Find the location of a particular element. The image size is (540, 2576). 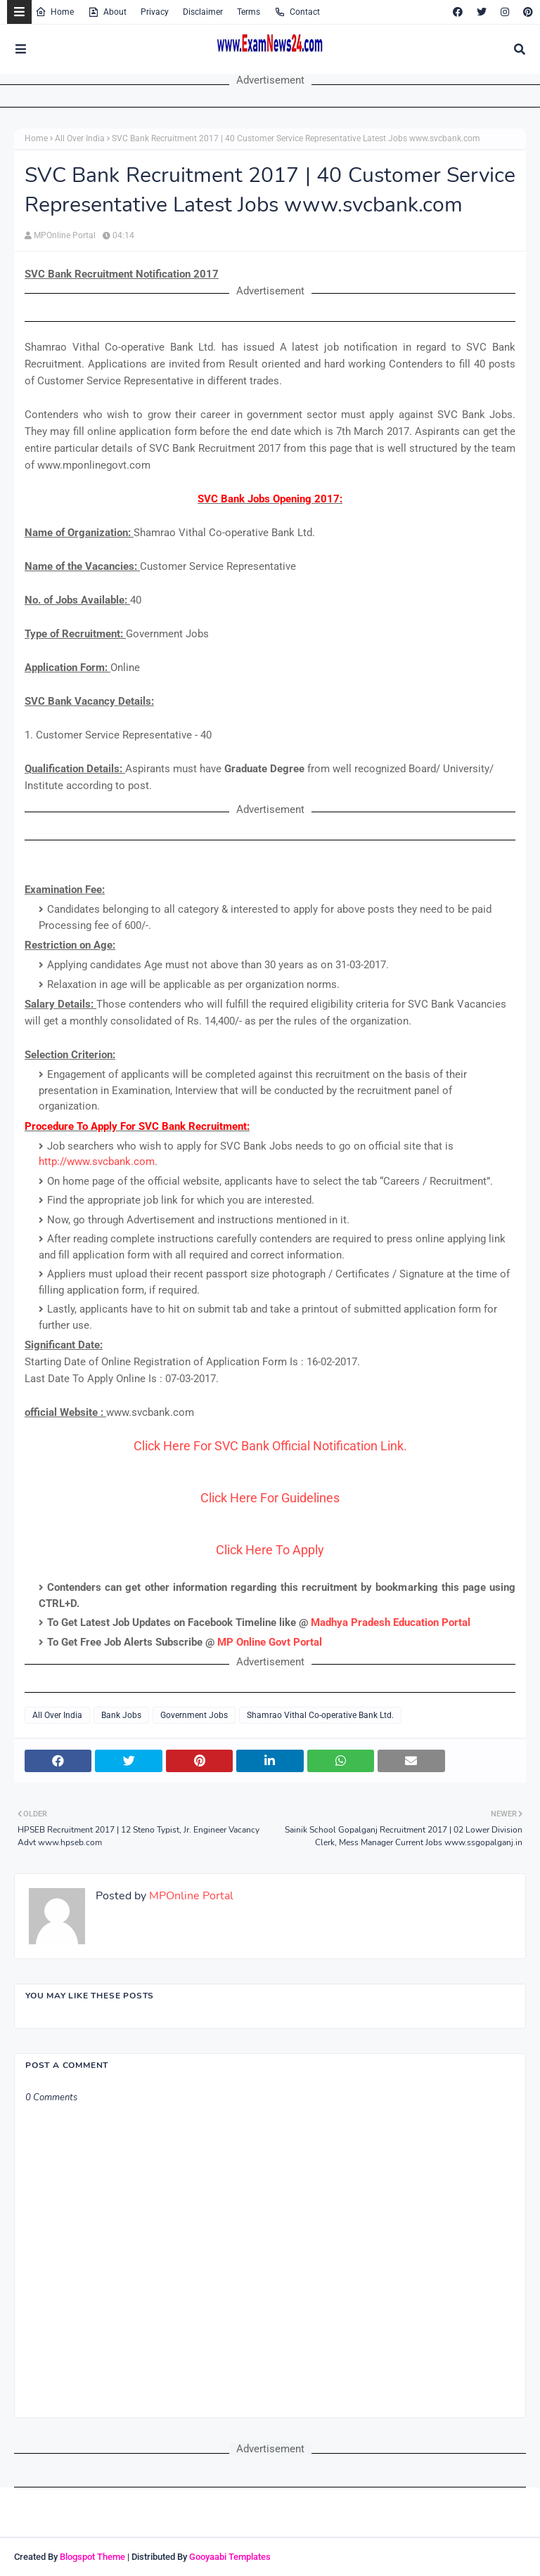

Click Here For SVC Bank Official Notification Link. is located at coordinates (270, 1445).